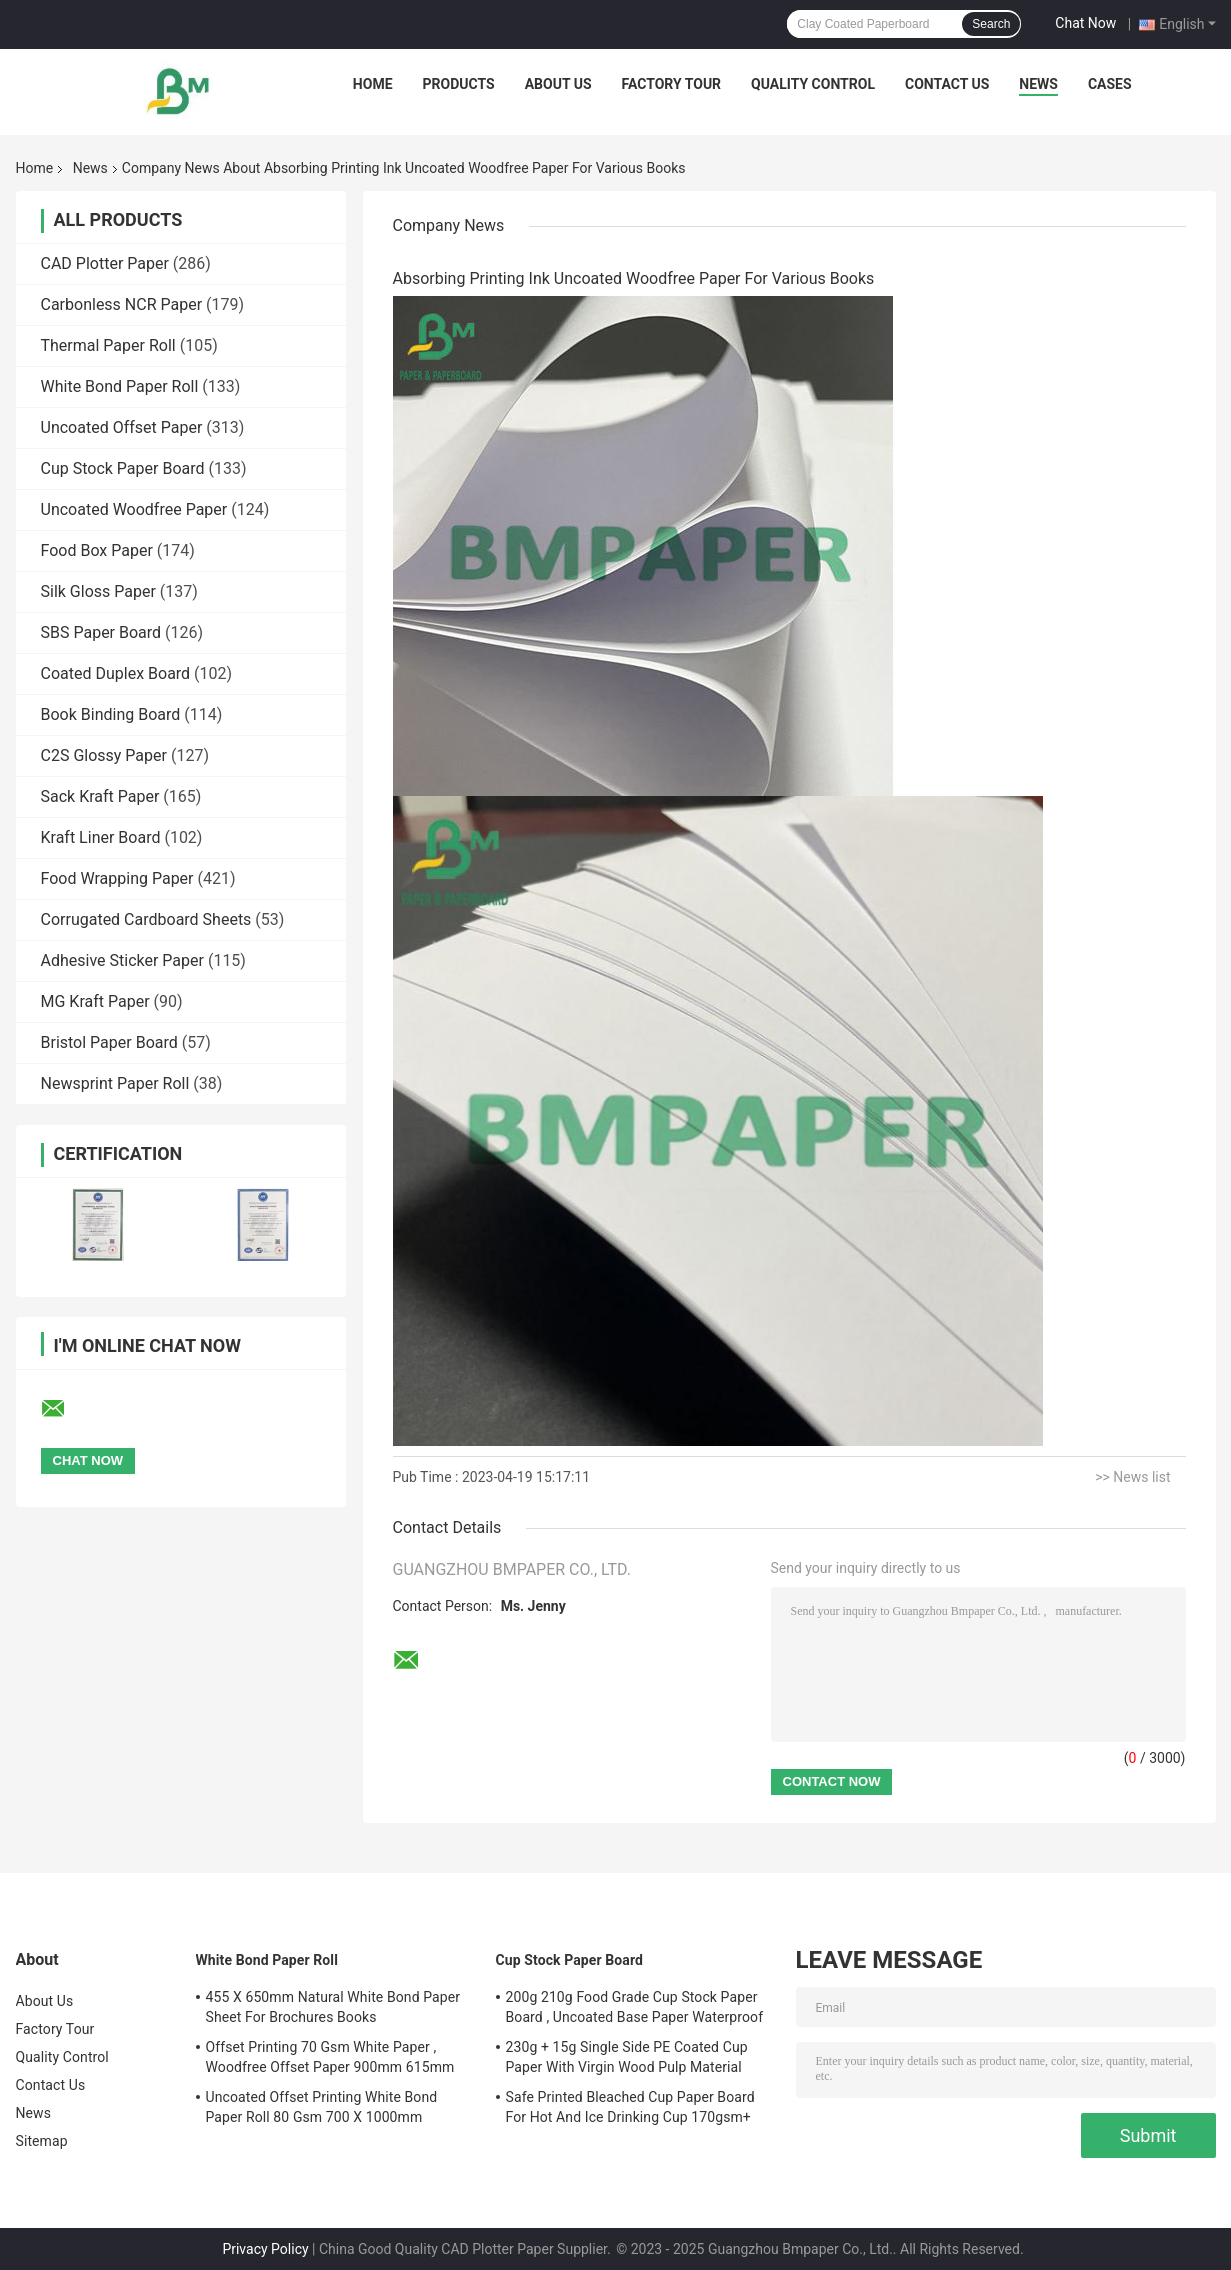 Image resolution: width=1231 pixels, height=2270 pixels. Describe the element at coordinates (947, 84) in the screenshot. I see `Contact Us` at that location.